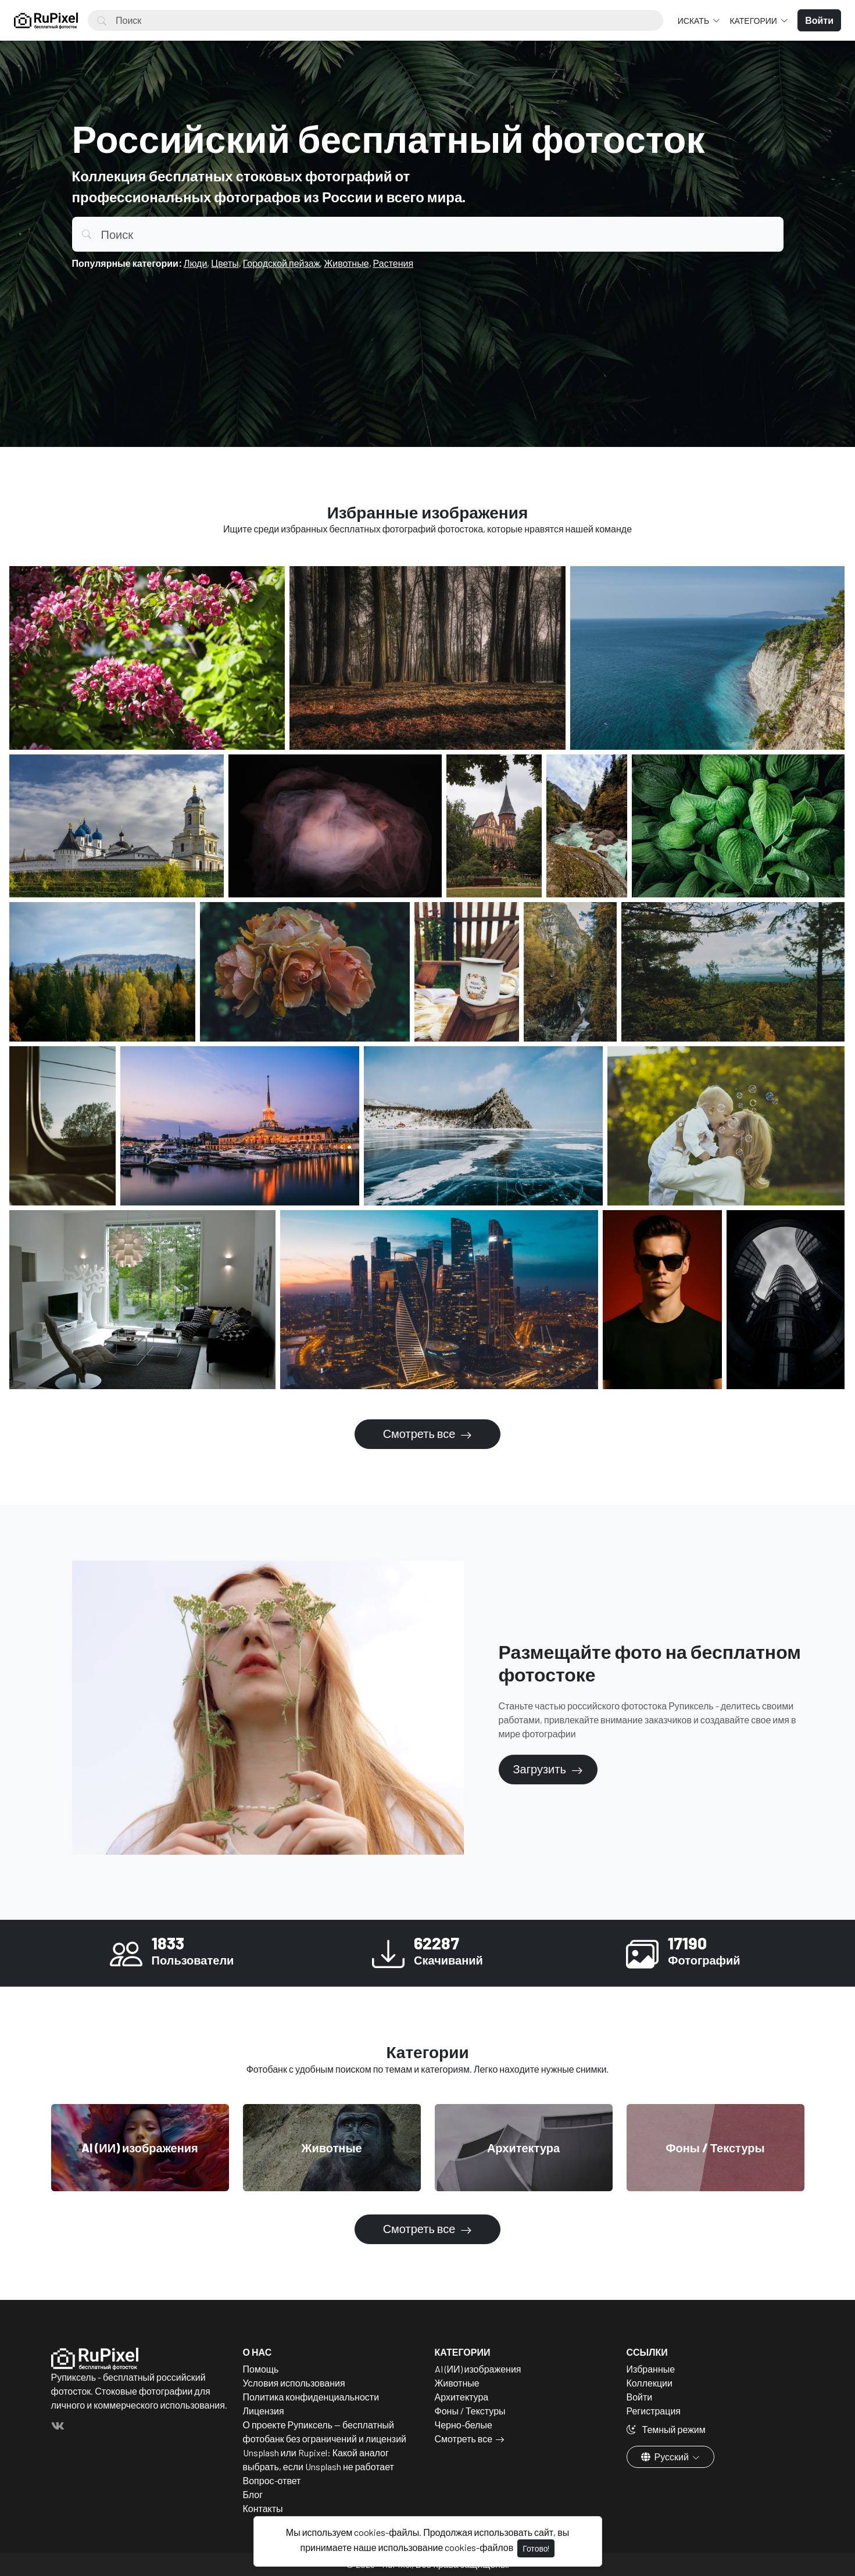 This screenshot has height=2576, width=855. I want to click on Политика конфиденциальности, so click(311, 2396).